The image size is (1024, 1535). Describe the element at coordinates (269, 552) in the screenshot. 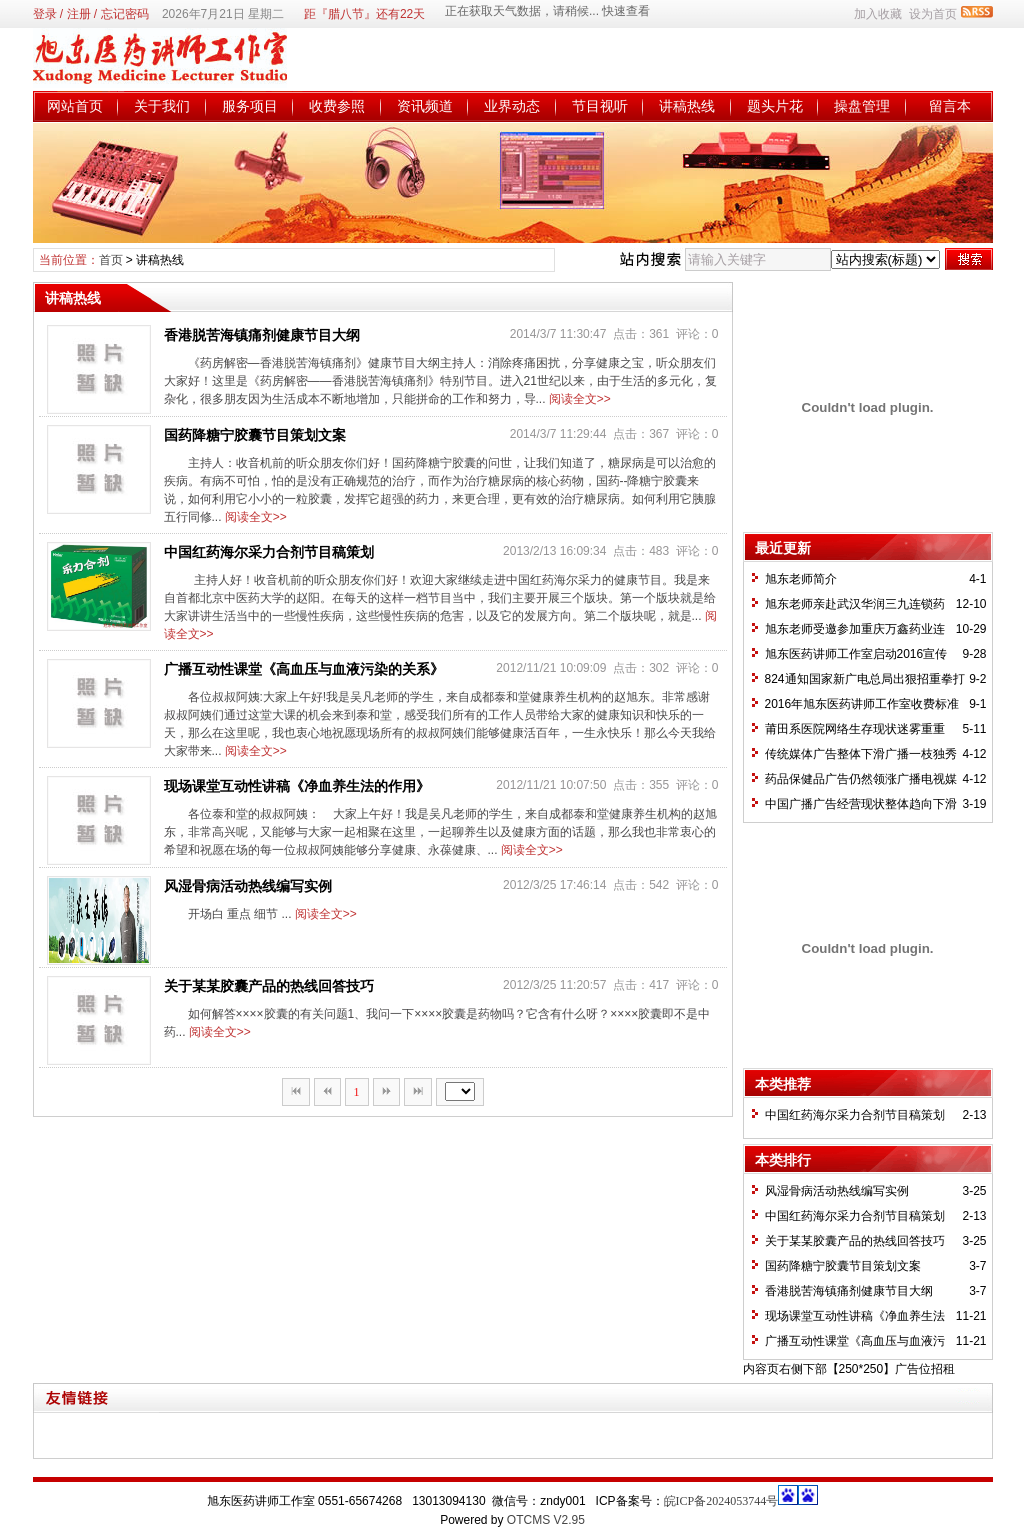

I see `中国红药海尔采力合剂节目稿策划` at that location.